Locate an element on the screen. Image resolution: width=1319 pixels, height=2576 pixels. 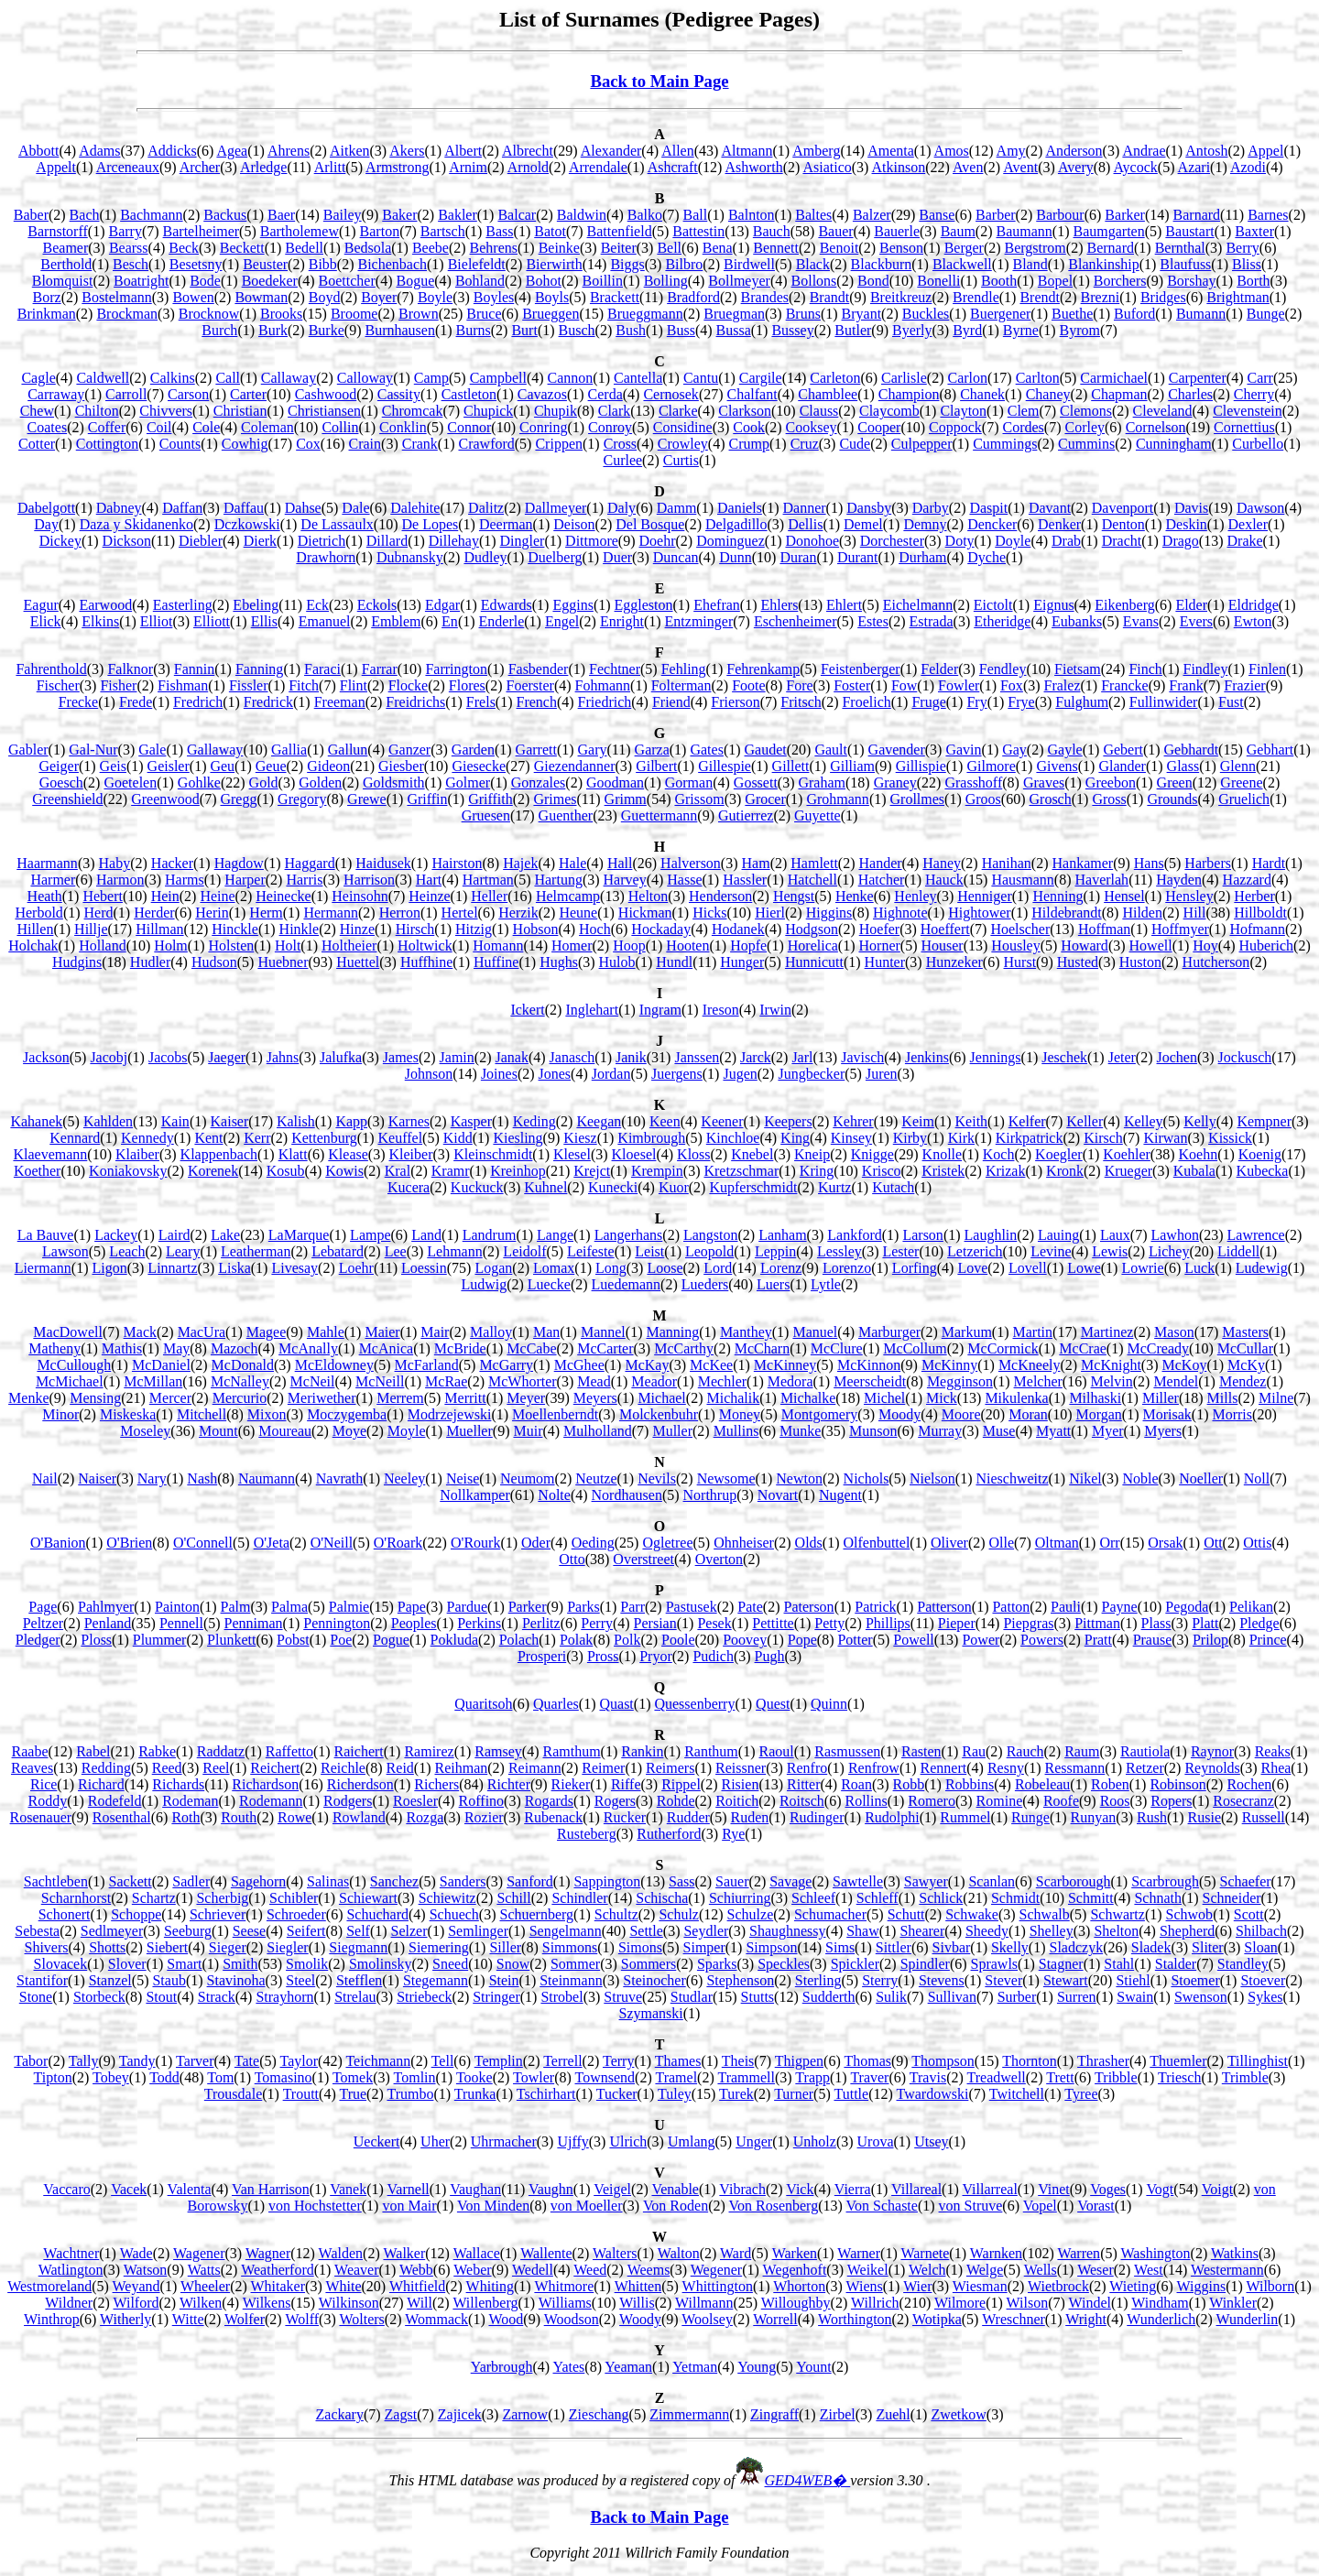
Loehr is located at coordinates (356, 1268).